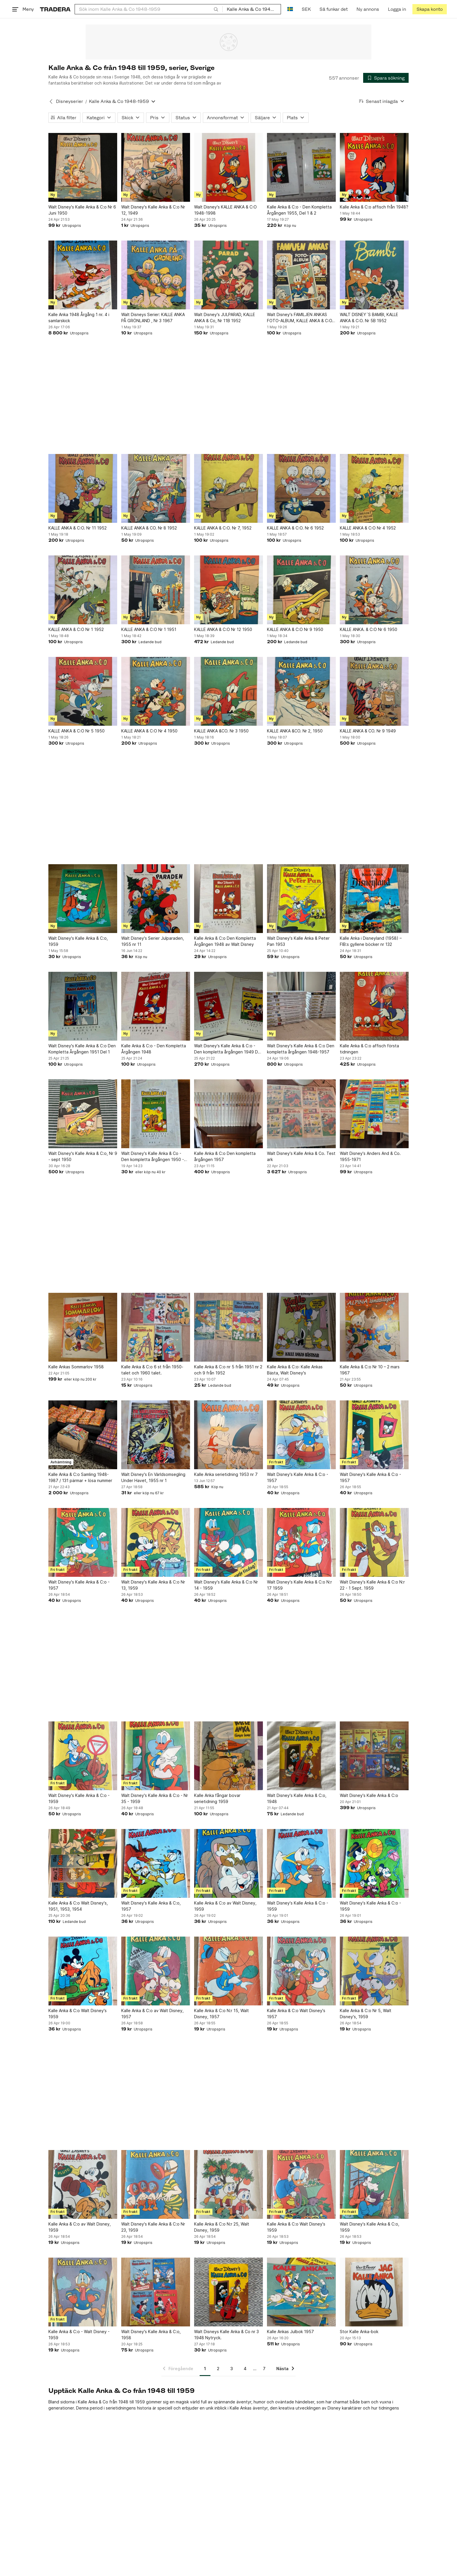 The image size is (457, 2576). Describe the element at coordinates (76, 730) in the screenshot. I see `KALLE ANKA & C:O Nr 5 1950` at that location.